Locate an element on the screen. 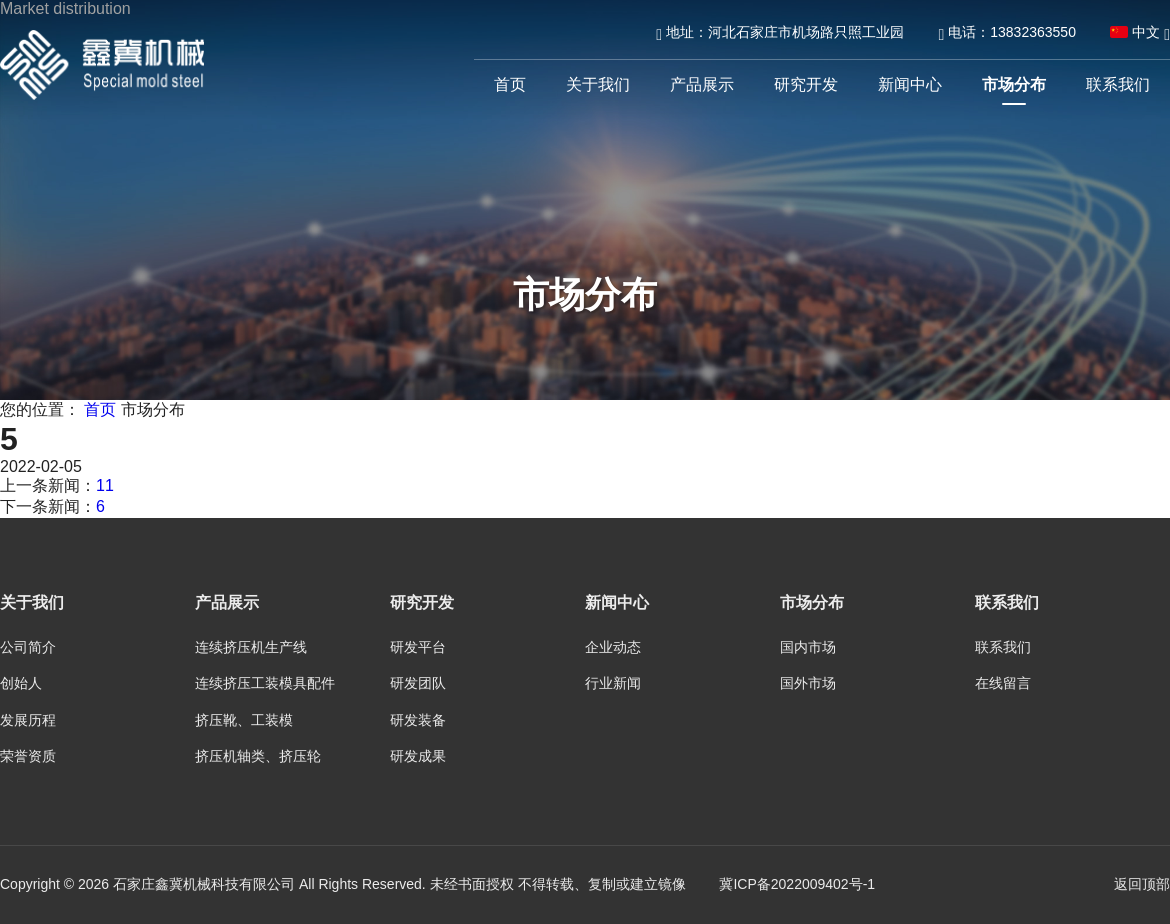 Image resolution: width=1170 pixels, height=924 pixels. 11 is located at coordinates (105, 485).